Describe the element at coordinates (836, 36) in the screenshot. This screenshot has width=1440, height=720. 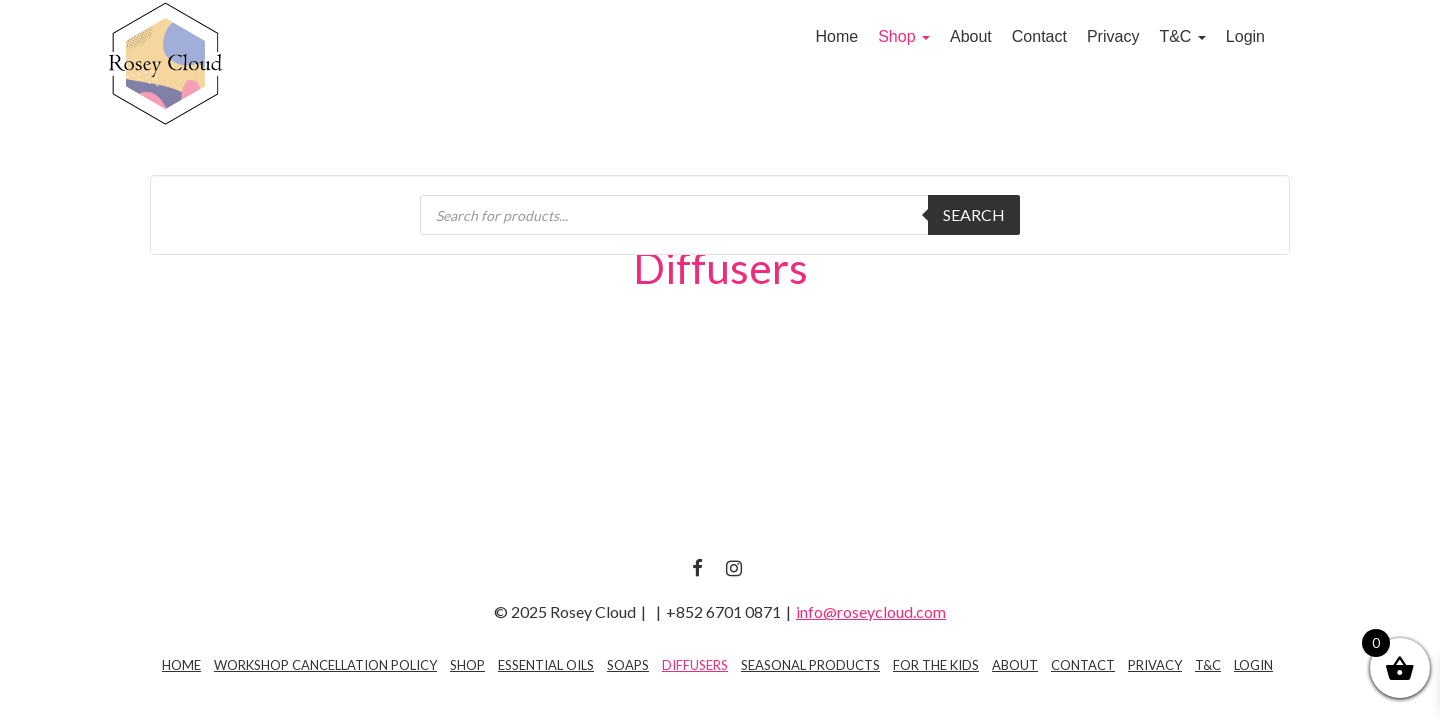
I see `Home` at that location.